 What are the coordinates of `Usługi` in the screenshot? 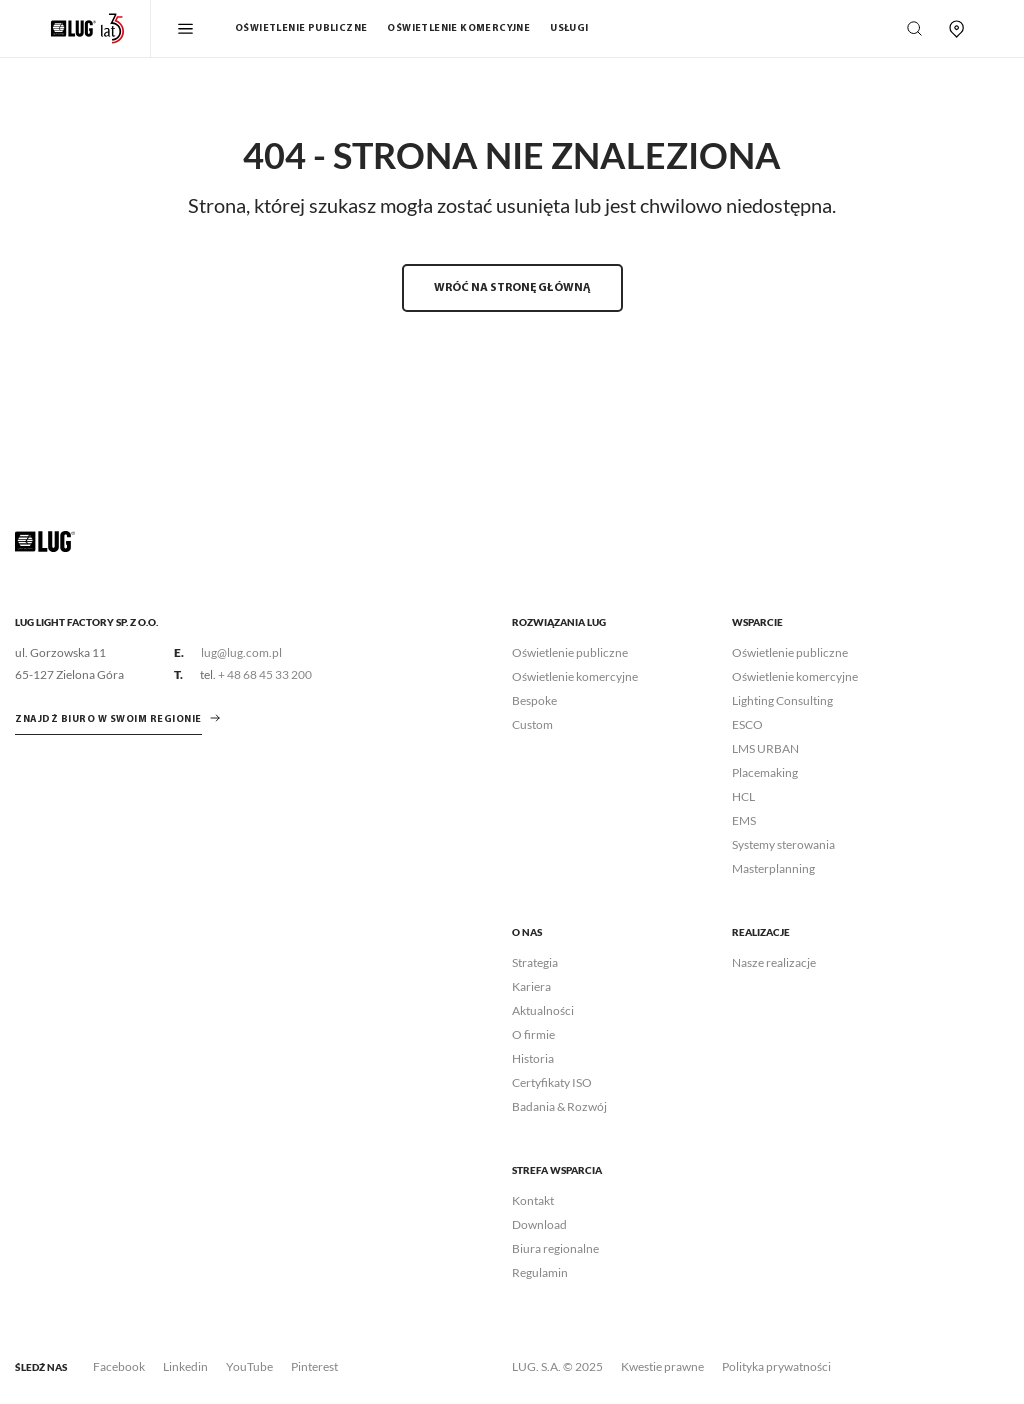 It's located at (569, 28).